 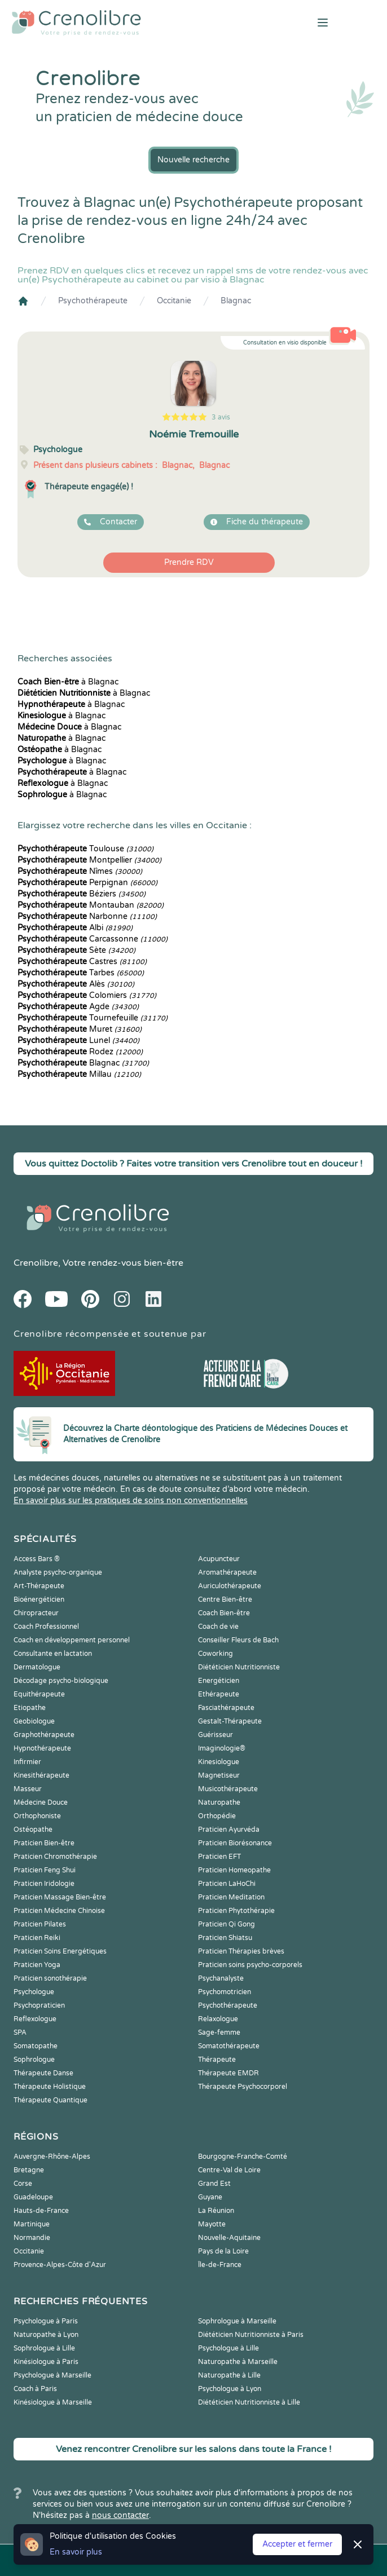 What do you see at coordinates (237, 2321) in the screenshot?
I see `Sophrologue à Marseille` at bounding box center [237, 2321].